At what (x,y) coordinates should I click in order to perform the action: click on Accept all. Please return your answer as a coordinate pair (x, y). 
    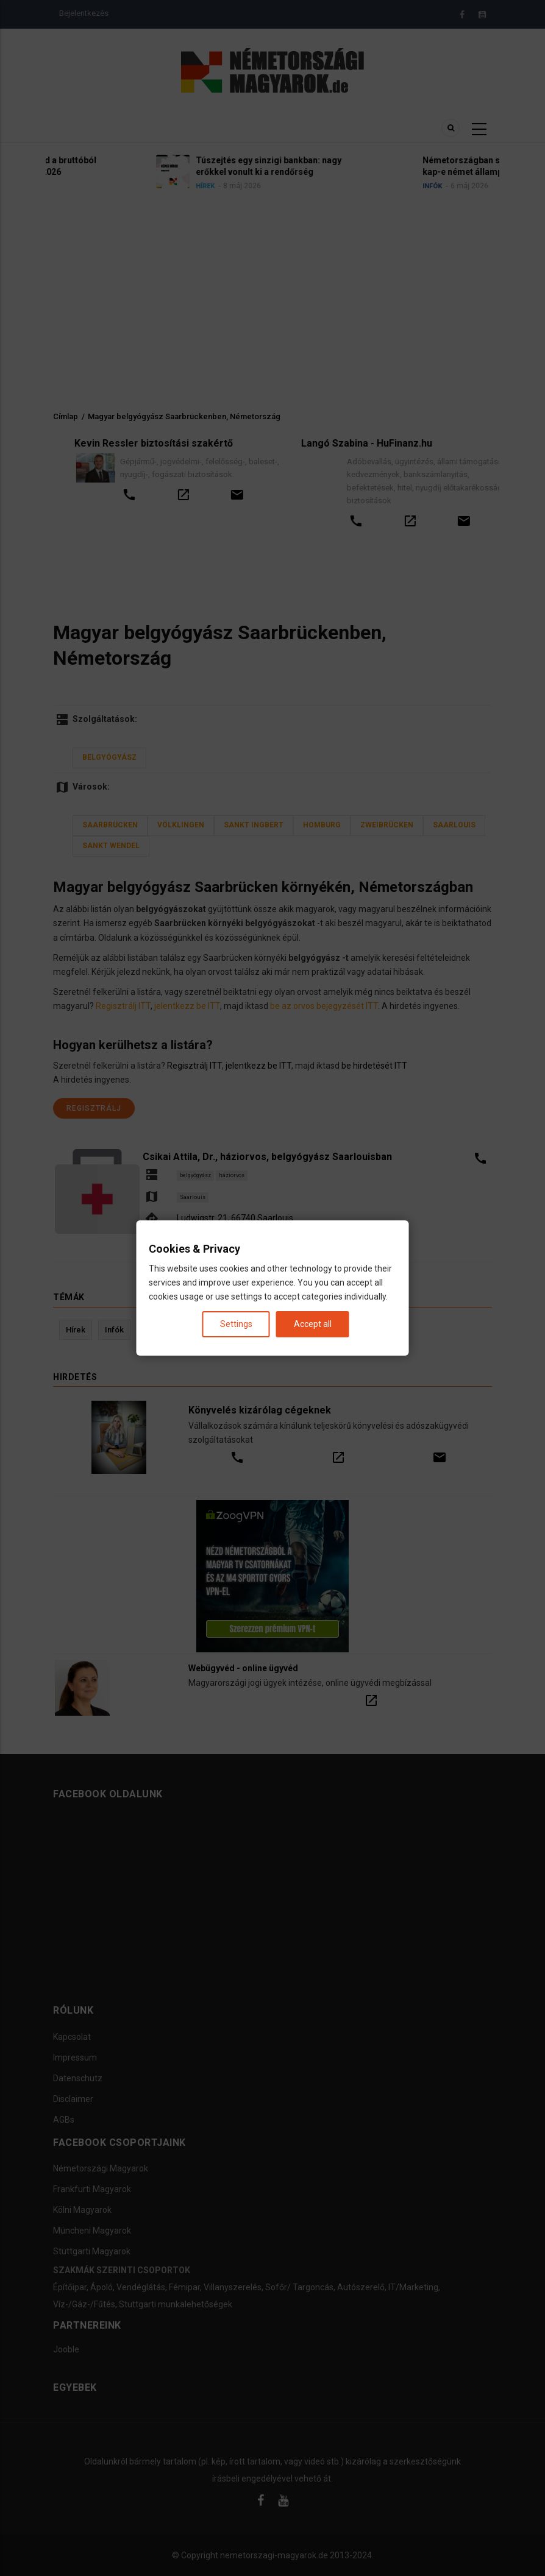
    Looking at the image, I should click on (313, 1324).